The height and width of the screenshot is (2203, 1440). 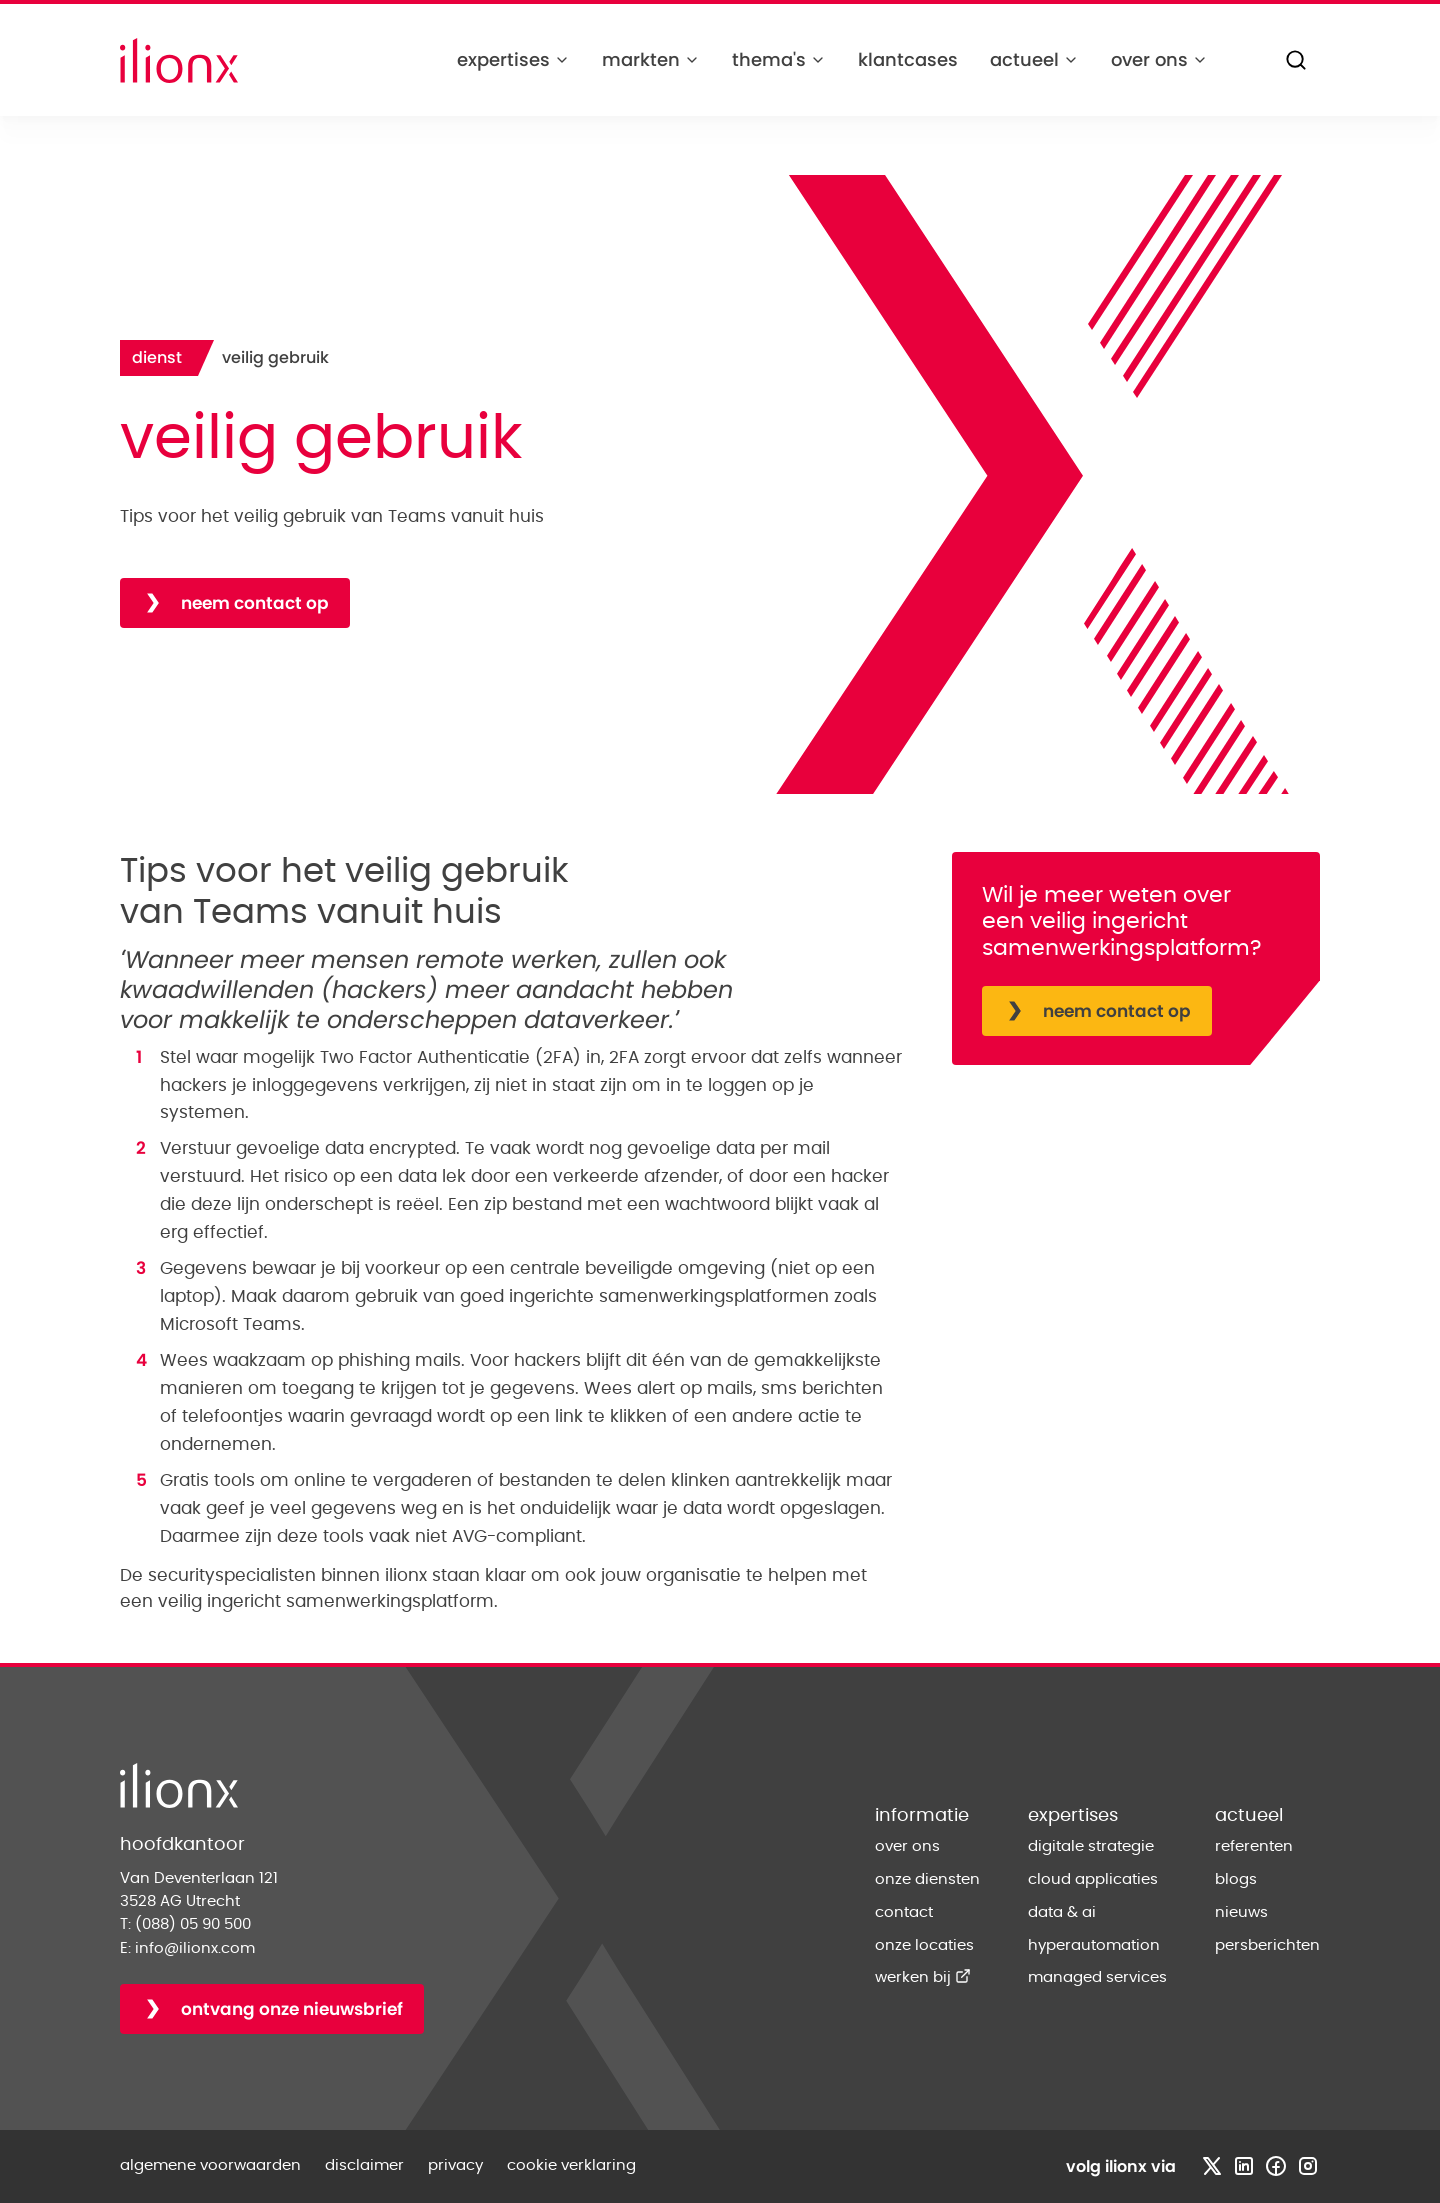 I want to click on contact, so click(x=904, y=1912).